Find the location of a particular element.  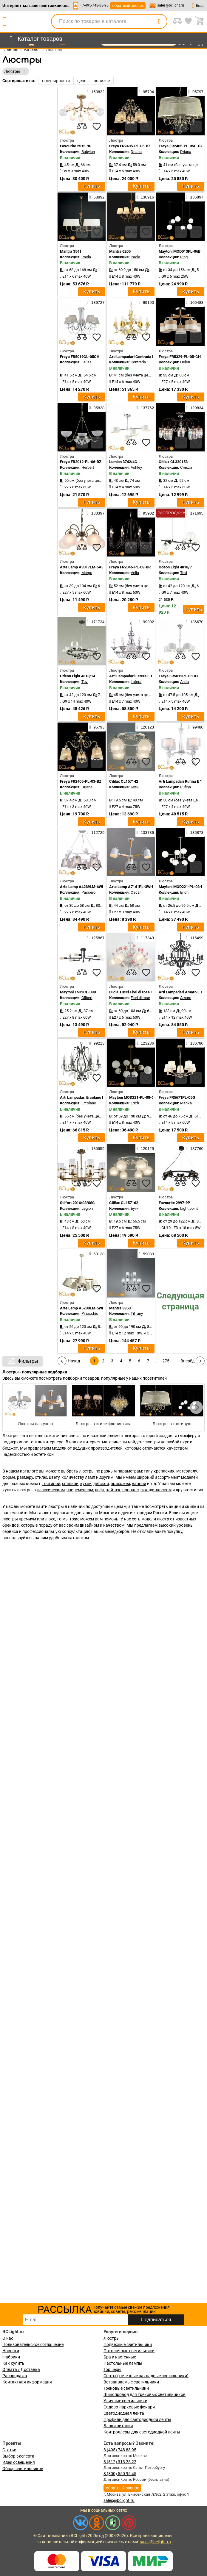

классическом is located at coordinates (51, 1489).